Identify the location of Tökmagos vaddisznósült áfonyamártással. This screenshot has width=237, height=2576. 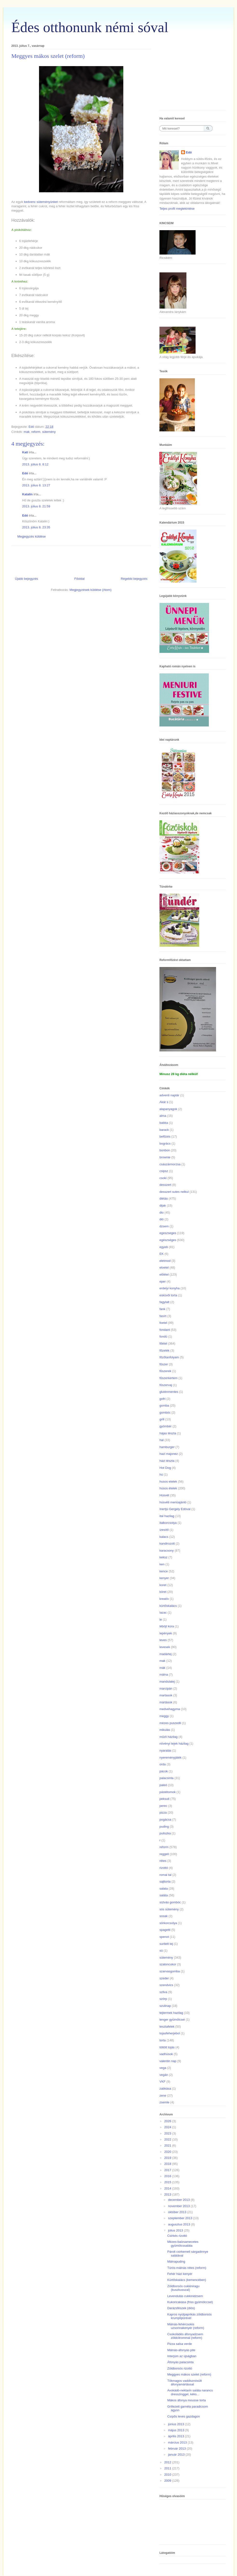
(184, 2382).